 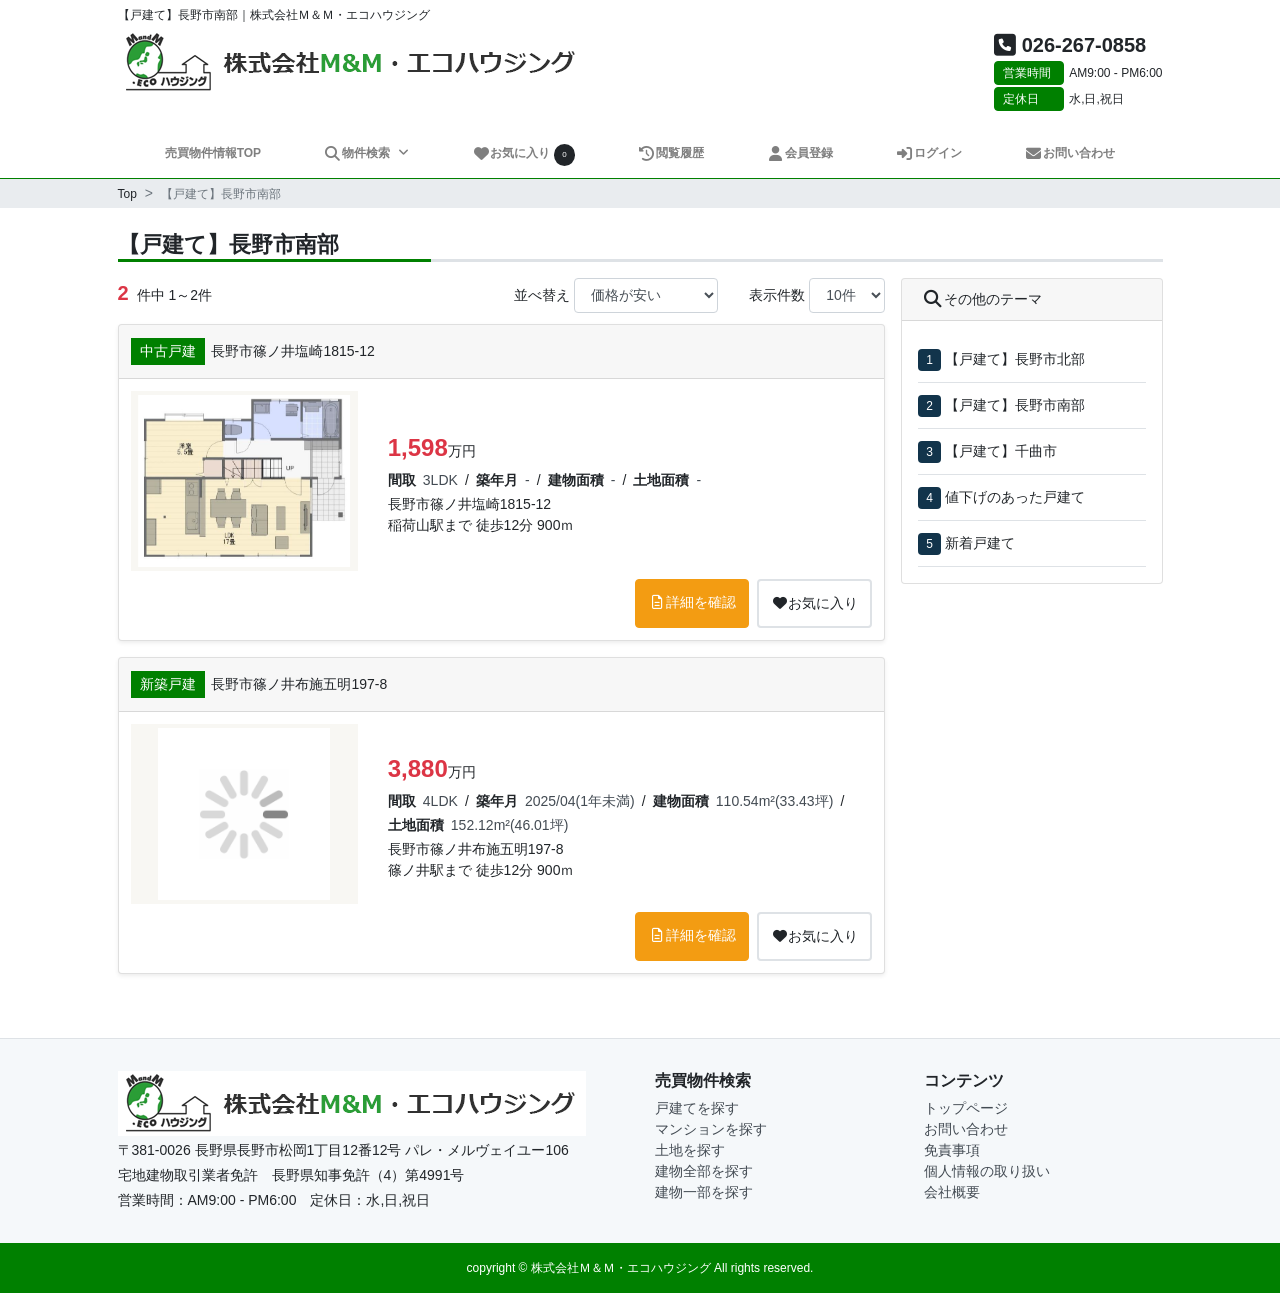 I want to click on お問い合わせ, so click(x=1070, y=153).